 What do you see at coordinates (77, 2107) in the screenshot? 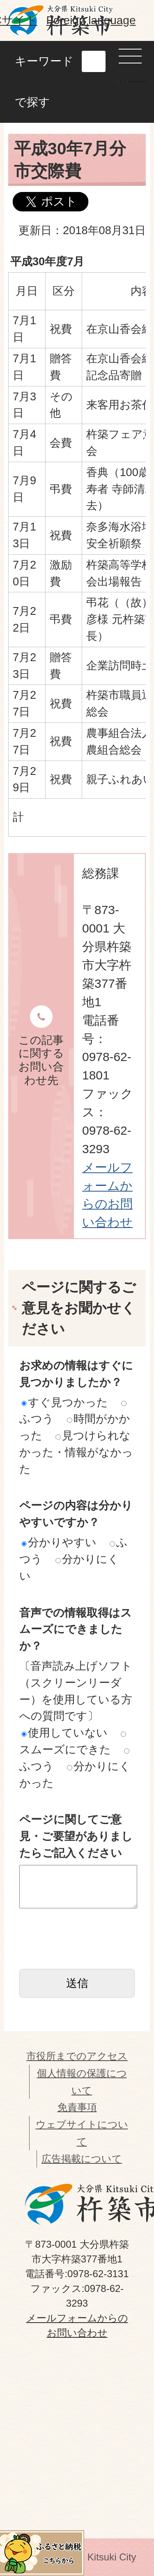
I see `免責事項` at bounding box center [77, 2107].